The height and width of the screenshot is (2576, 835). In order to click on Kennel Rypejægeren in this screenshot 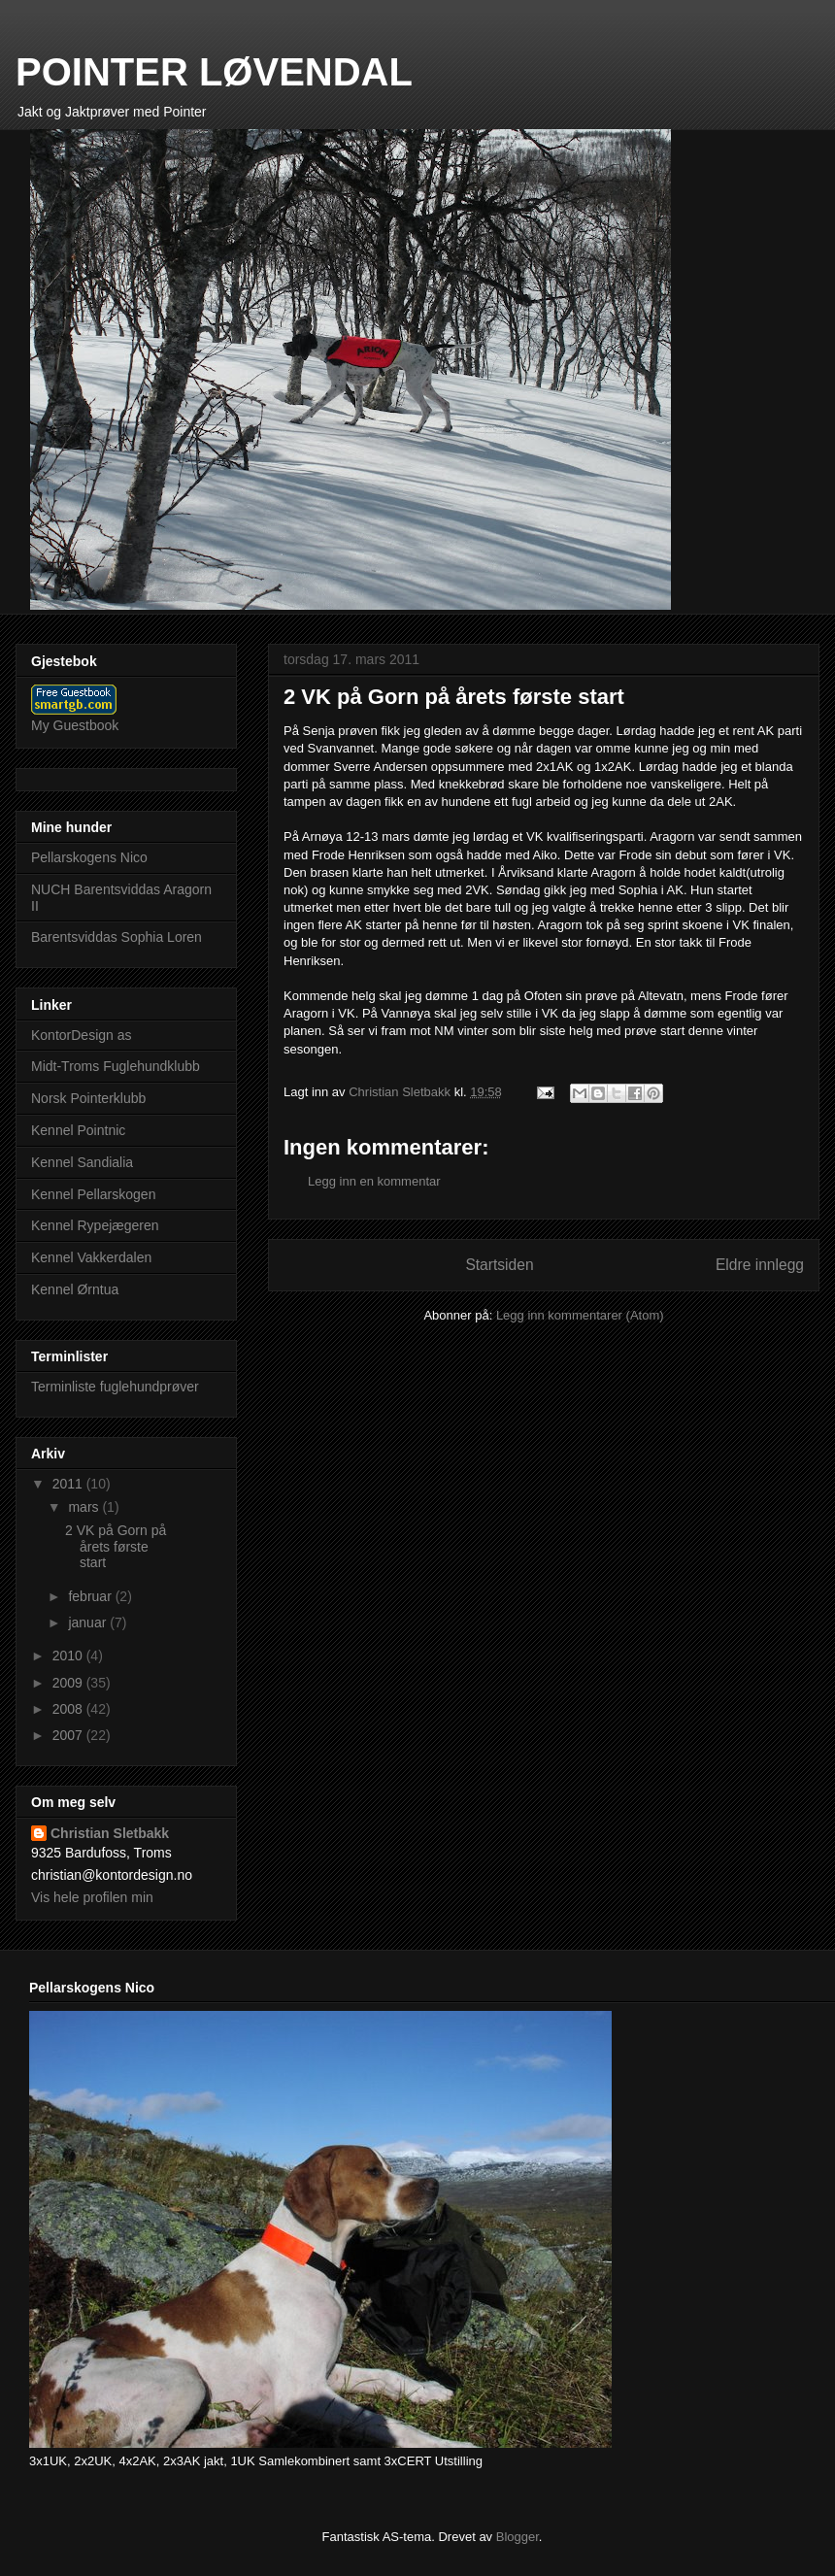, I will do `click(95, 1225)`.